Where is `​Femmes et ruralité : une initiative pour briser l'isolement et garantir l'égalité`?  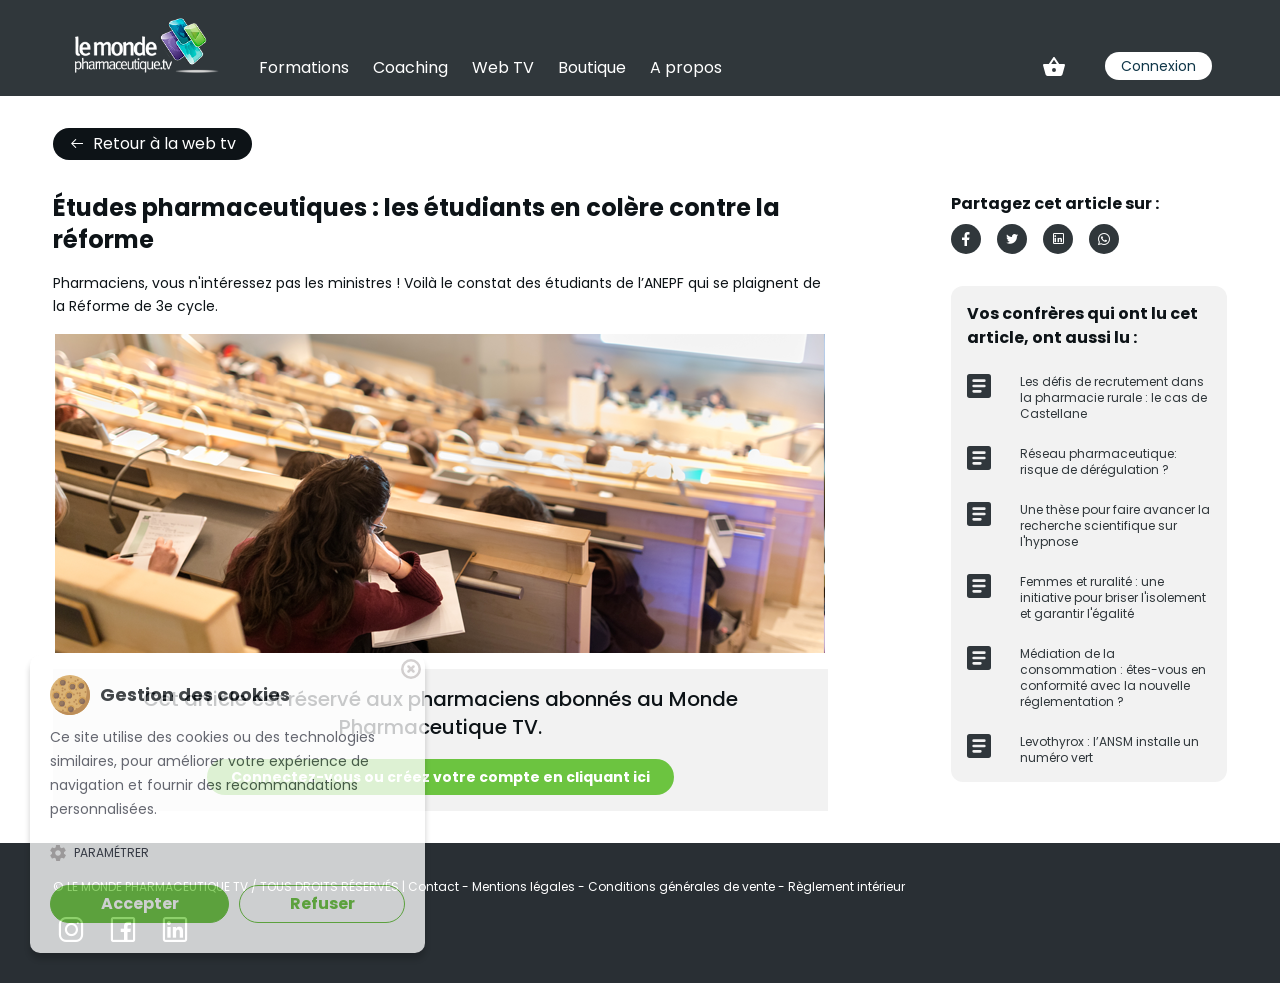 ​Femmes et ruralité : une initiative pour briser l'isolement et garantir l'égalité is located at coordinates (1113, 597).